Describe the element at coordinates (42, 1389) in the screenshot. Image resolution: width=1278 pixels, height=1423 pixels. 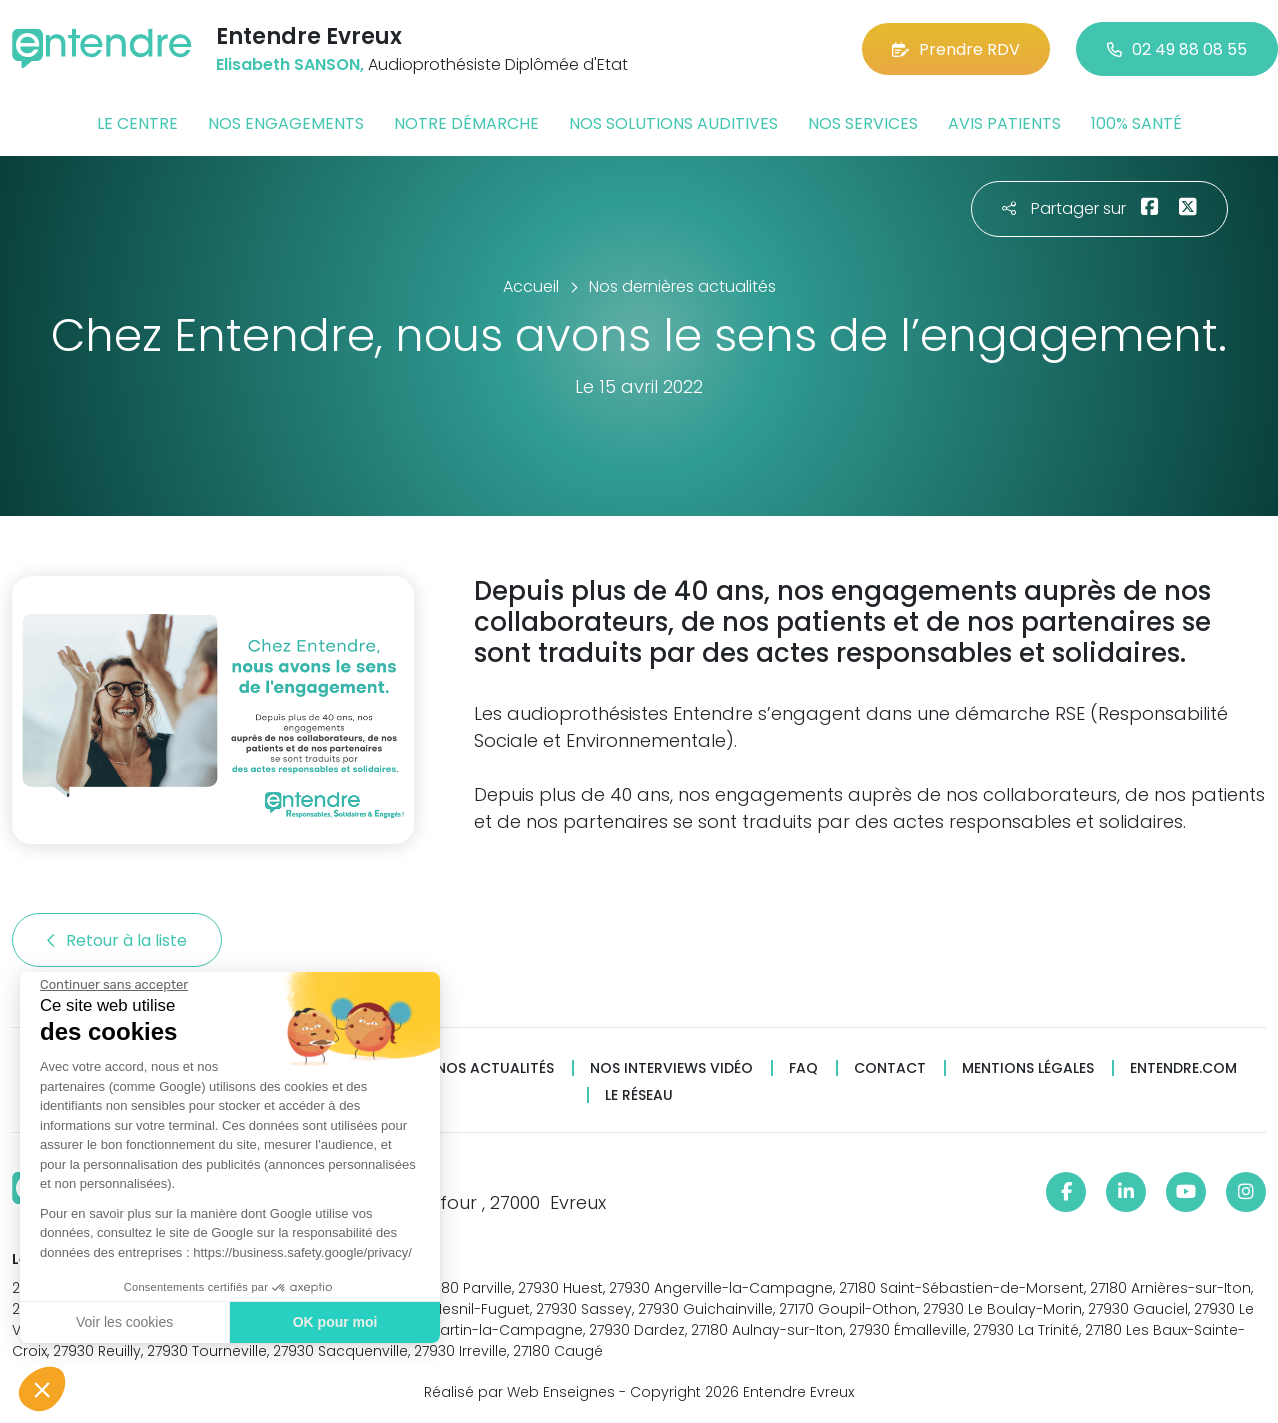
I see `[button]` at that location.